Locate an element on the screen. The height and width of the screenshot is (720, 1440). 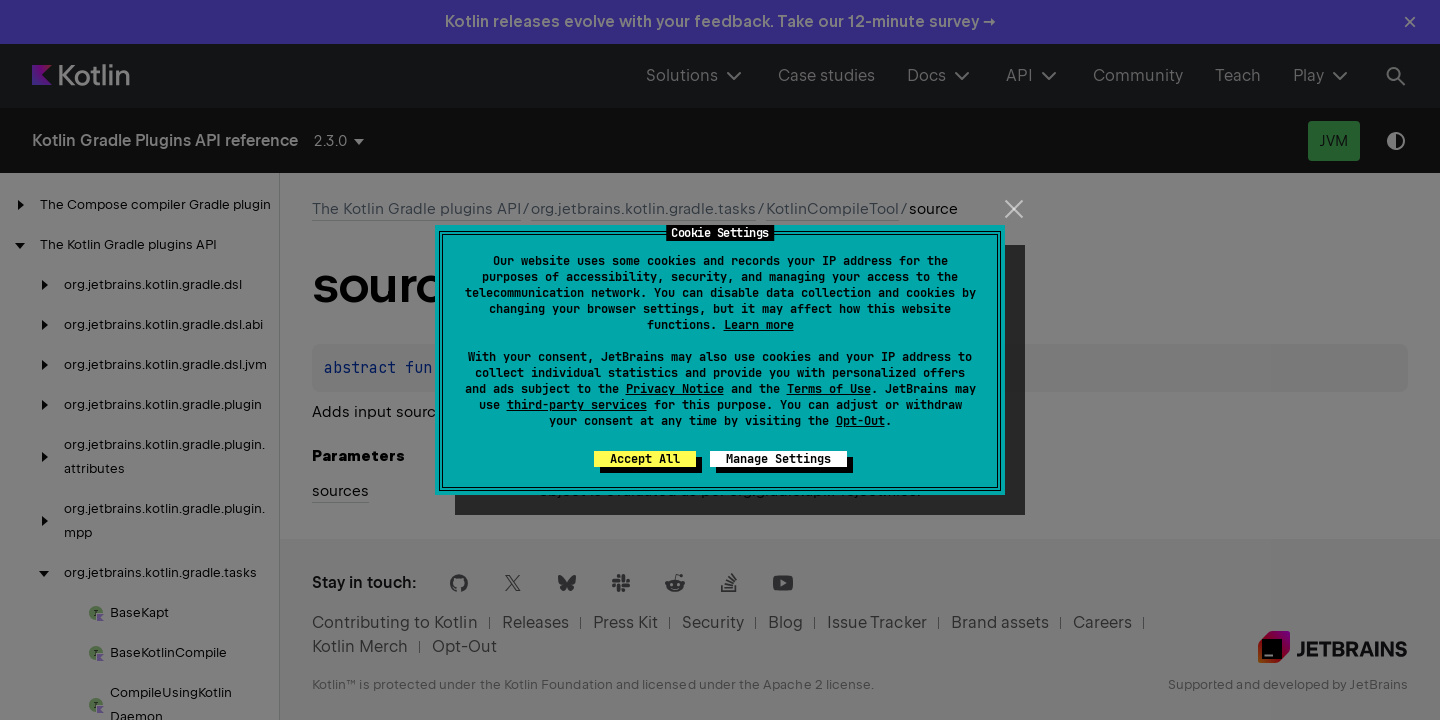
Opt-Out is located at coordinates (860, 421).